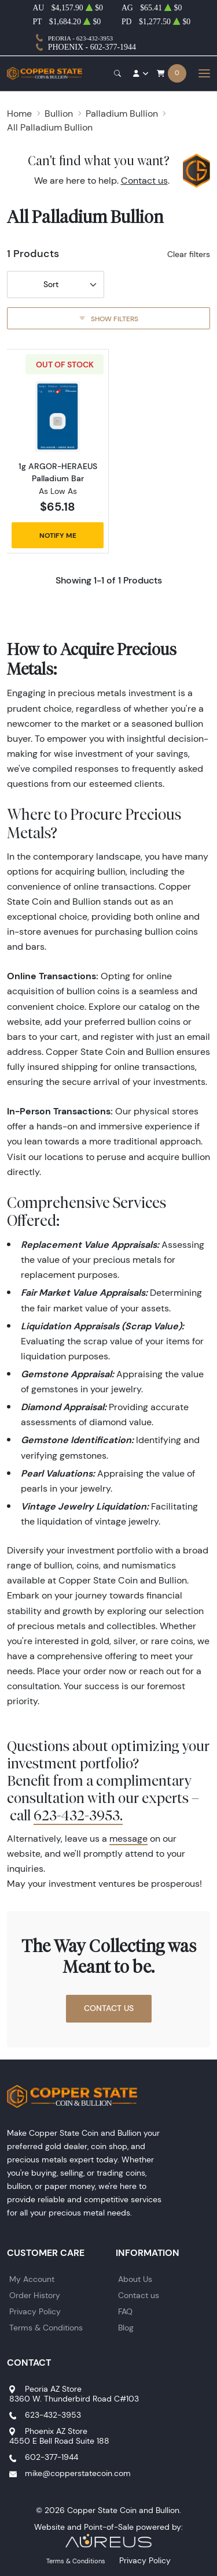 Image resolution: width=217 pixels, height=2576 pixels. What do you see at coordinates (51, 2457) in the screenshot?
I see `602-377-1944` at bounding box center [51, 2457].